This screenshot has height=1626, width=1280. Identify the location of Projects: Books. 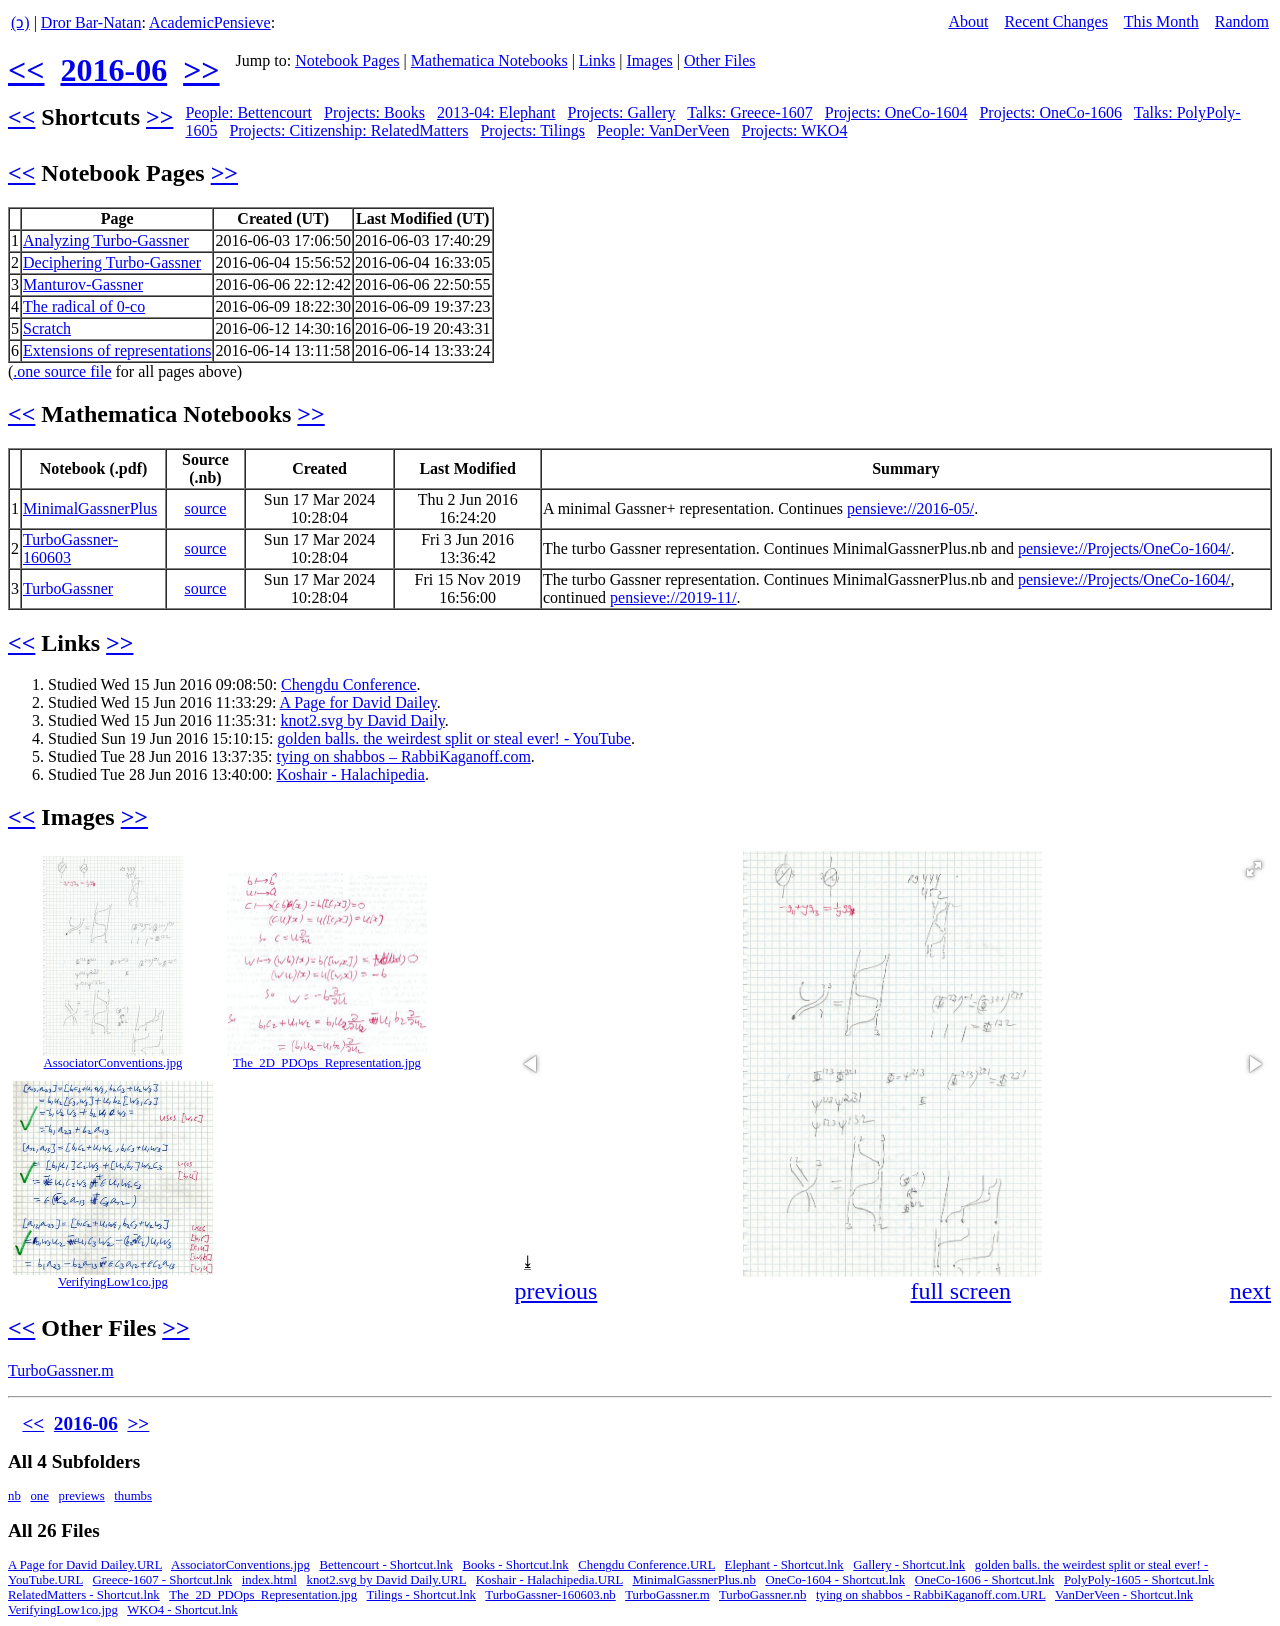
(374, 112).